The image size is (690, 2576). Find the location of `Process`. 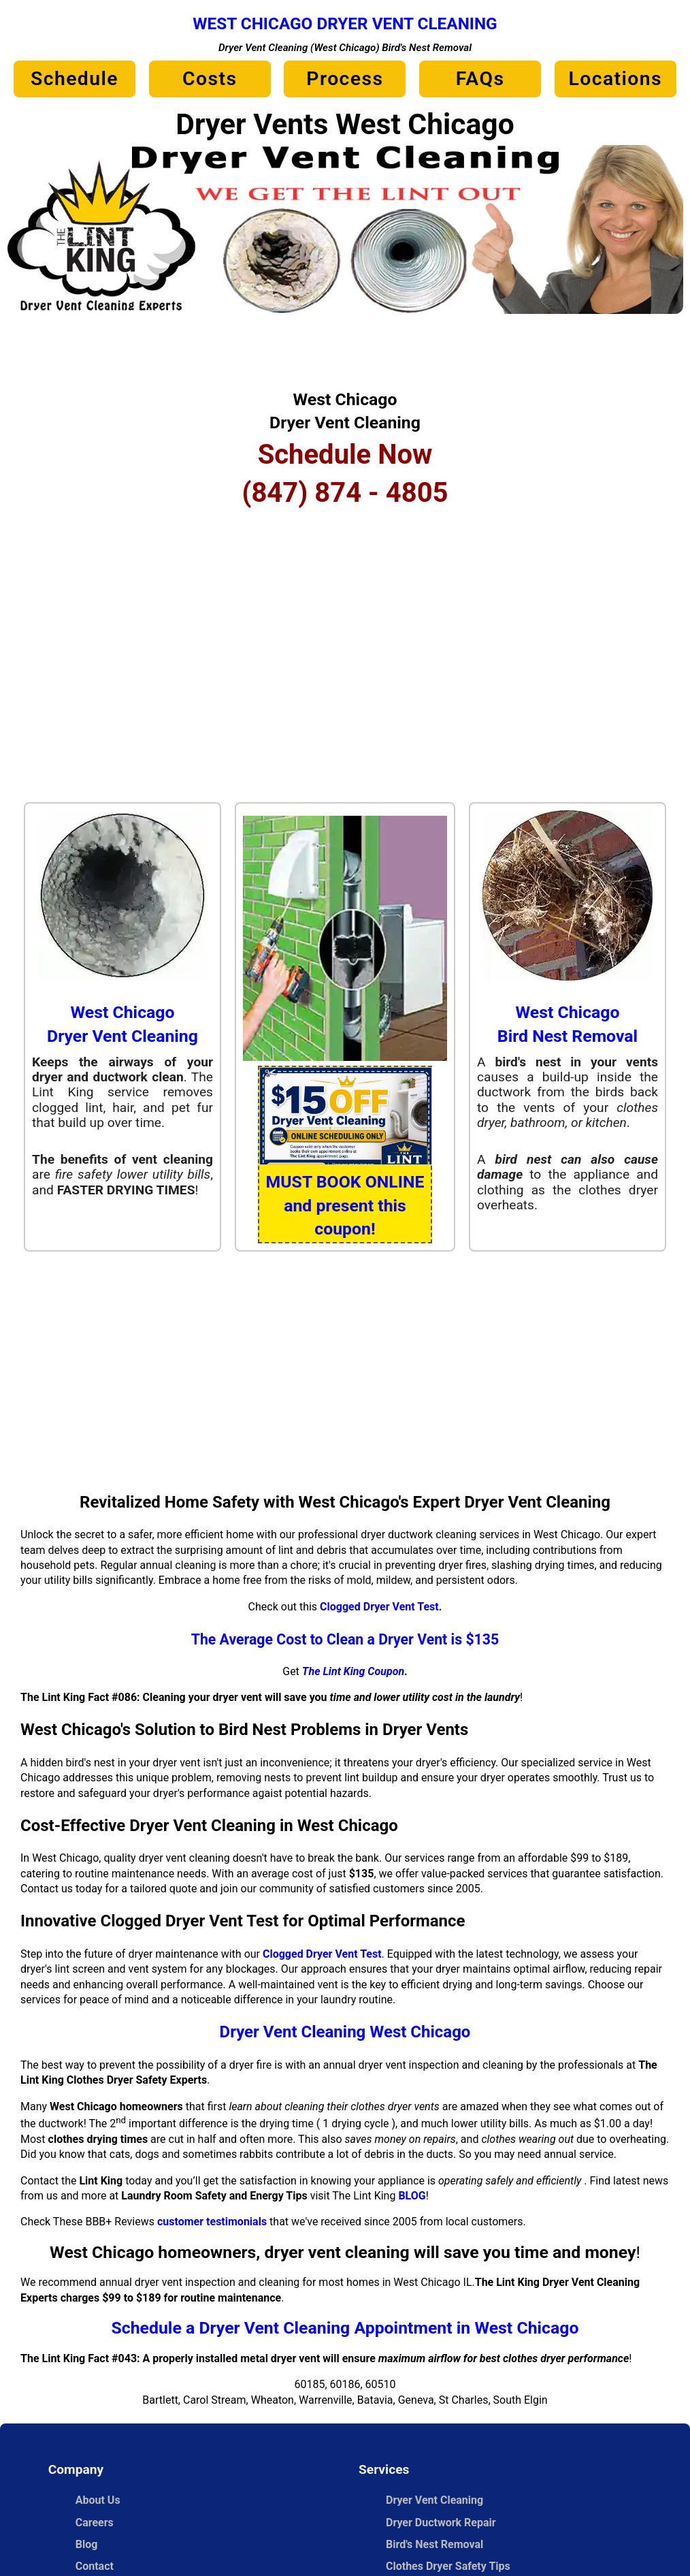

Process is located at coordinates (344, 78).